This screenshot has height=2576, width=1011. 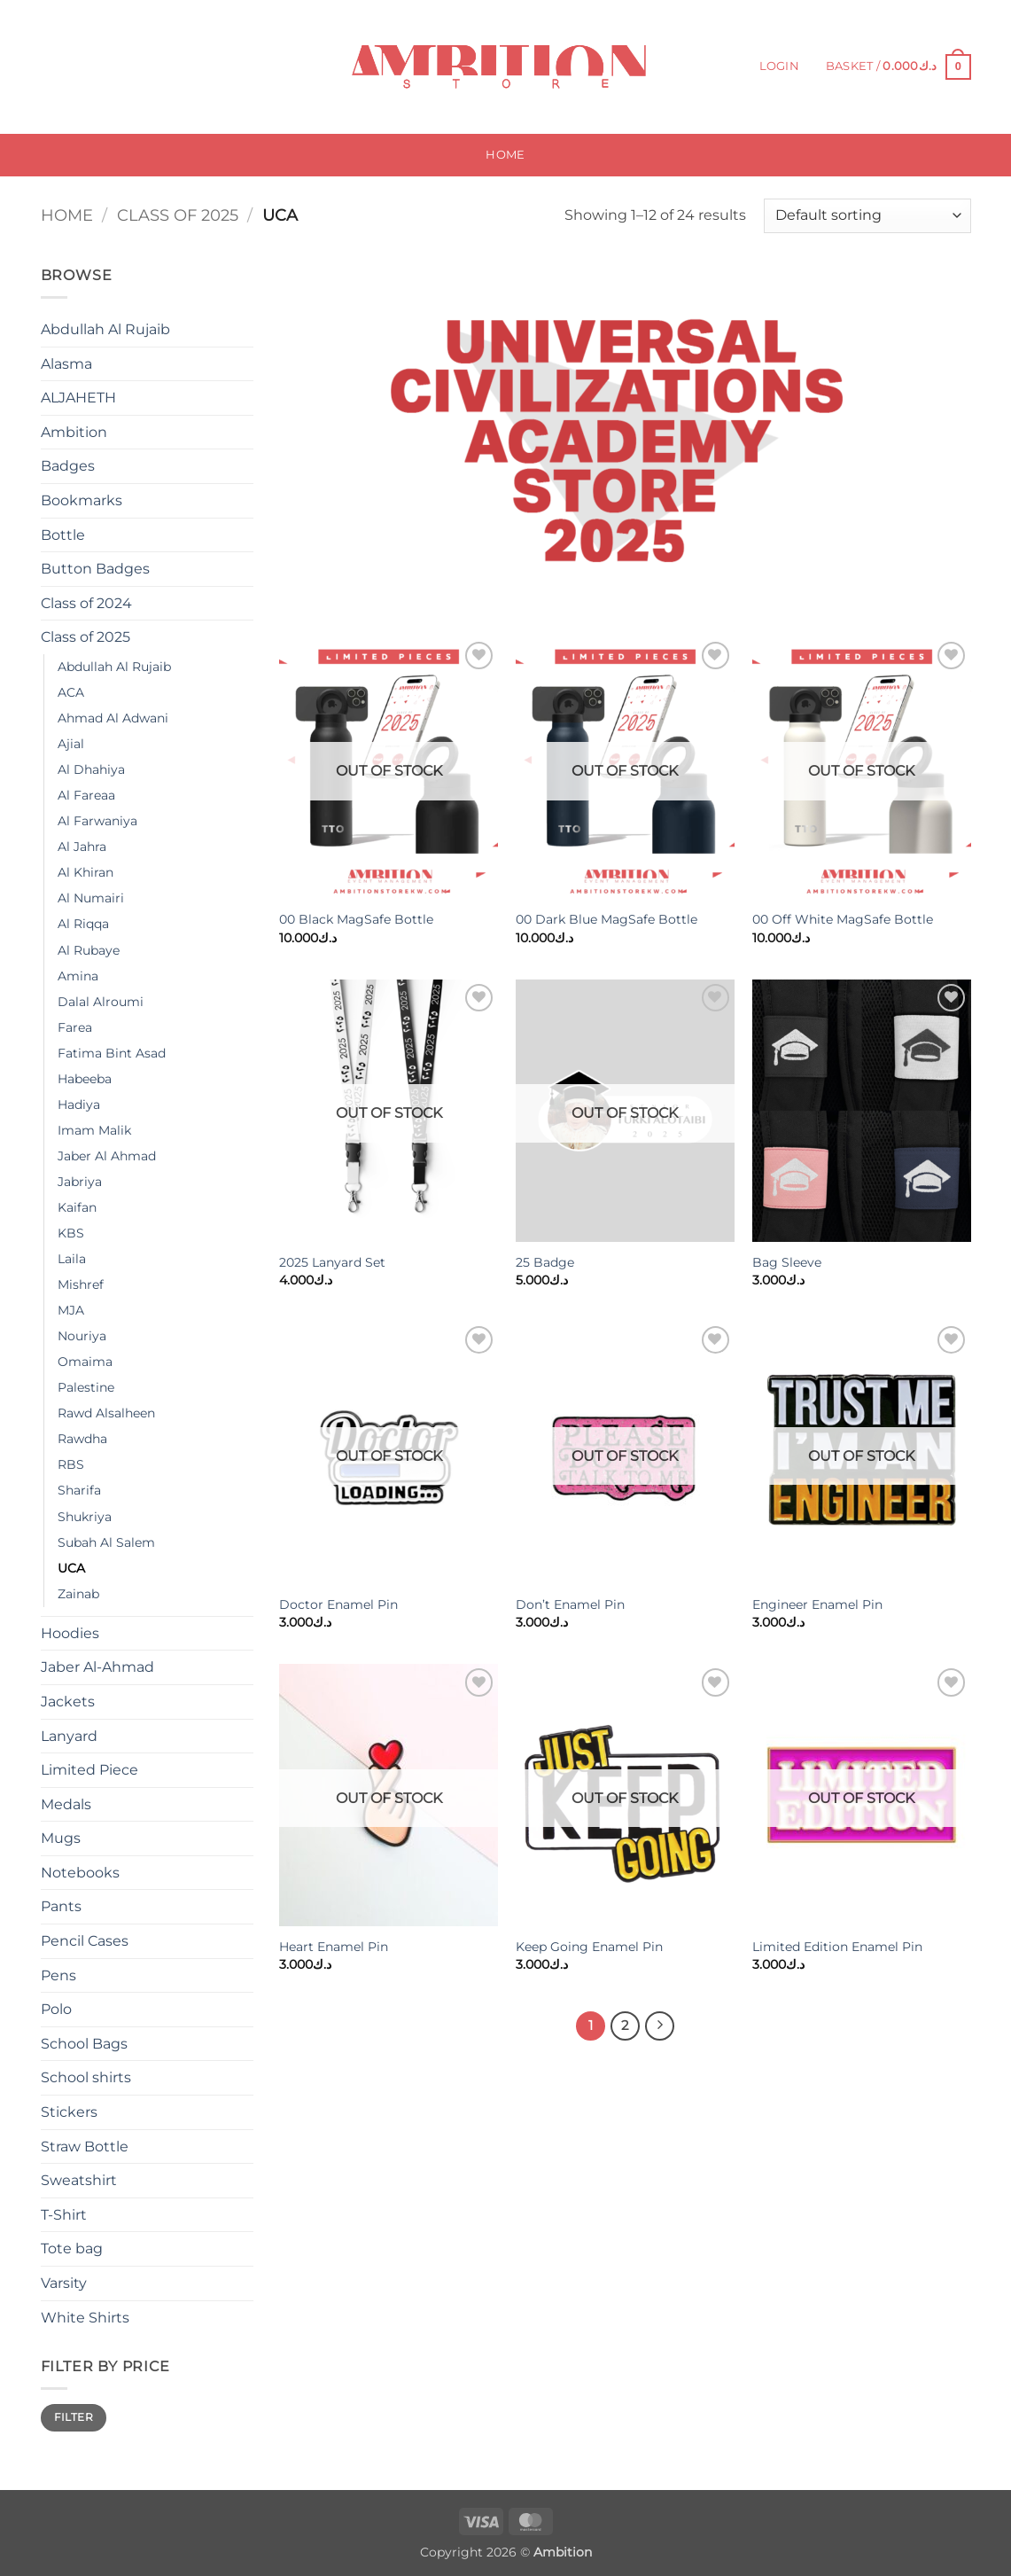 What do you see at coordinates (97, 821) in the screenshot?
I see `Al Farwaniya` at bounding box center [97, 821].